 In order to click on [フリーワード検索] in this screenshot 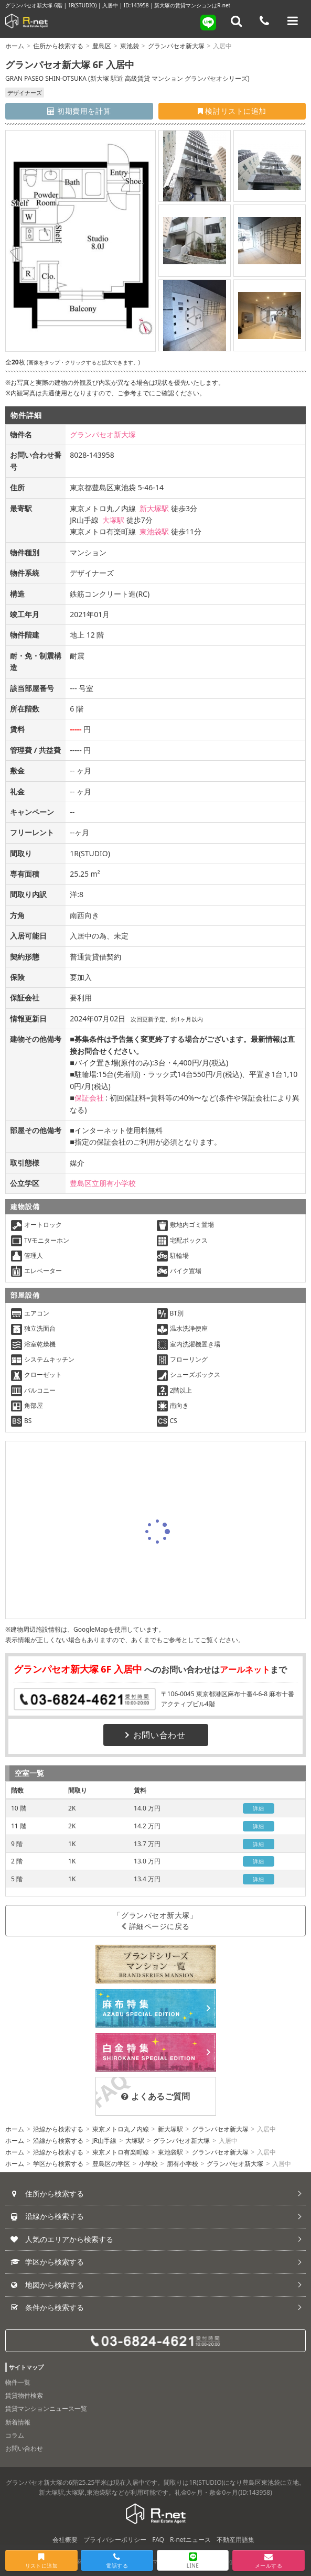, I will do `click(236, 20)`.